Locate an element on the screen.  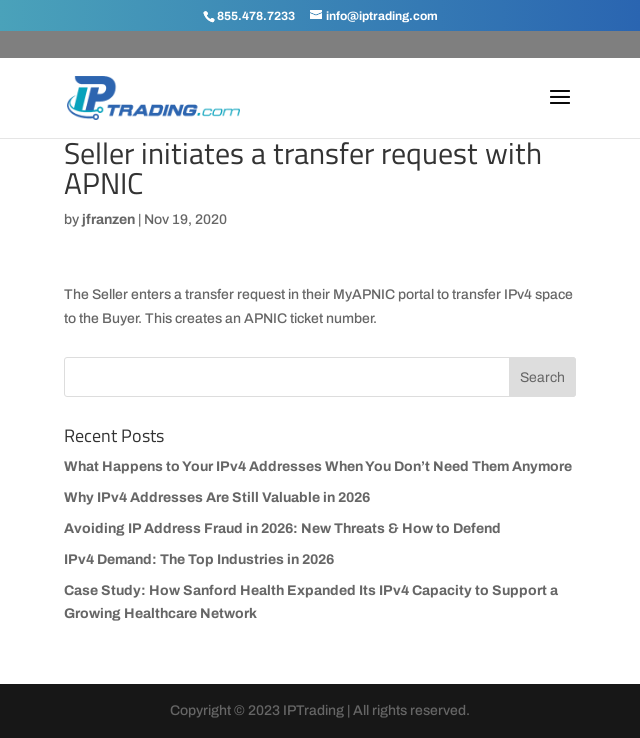
Why IPv4 Addresses Are Still Valuable in 2026 is located at coordinates (217, 497).